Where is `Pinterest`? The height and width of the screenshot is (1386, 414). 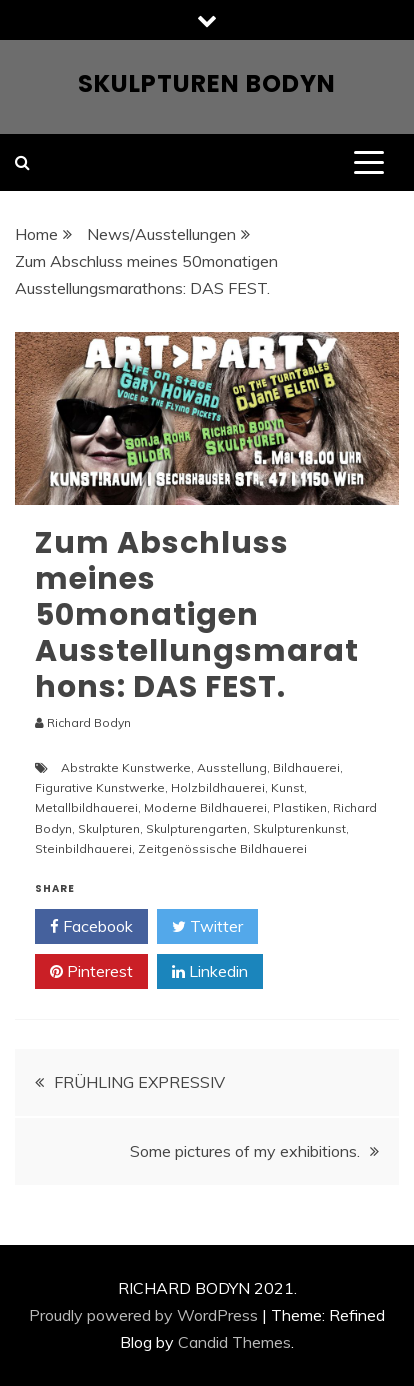
Pinterest is located at coordinates (91, 972).